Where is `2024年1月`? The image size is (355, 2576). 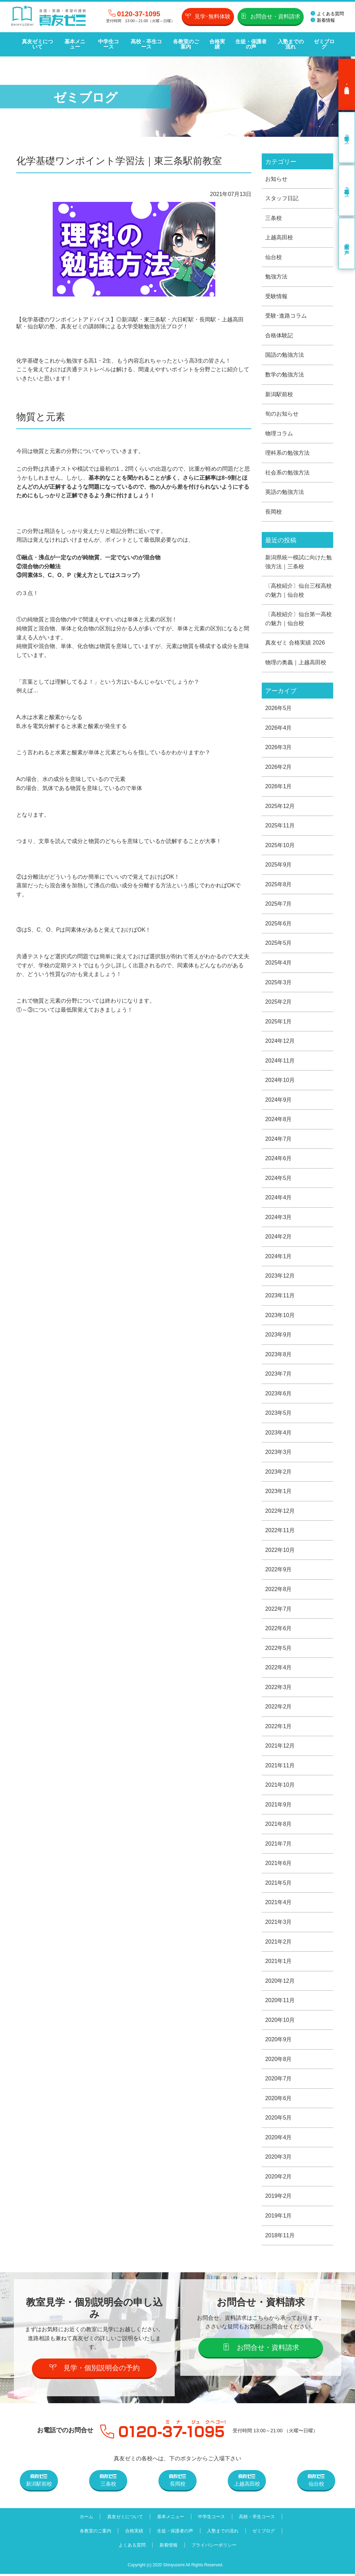 2024年1月 is located at coordinates (278, 1257).